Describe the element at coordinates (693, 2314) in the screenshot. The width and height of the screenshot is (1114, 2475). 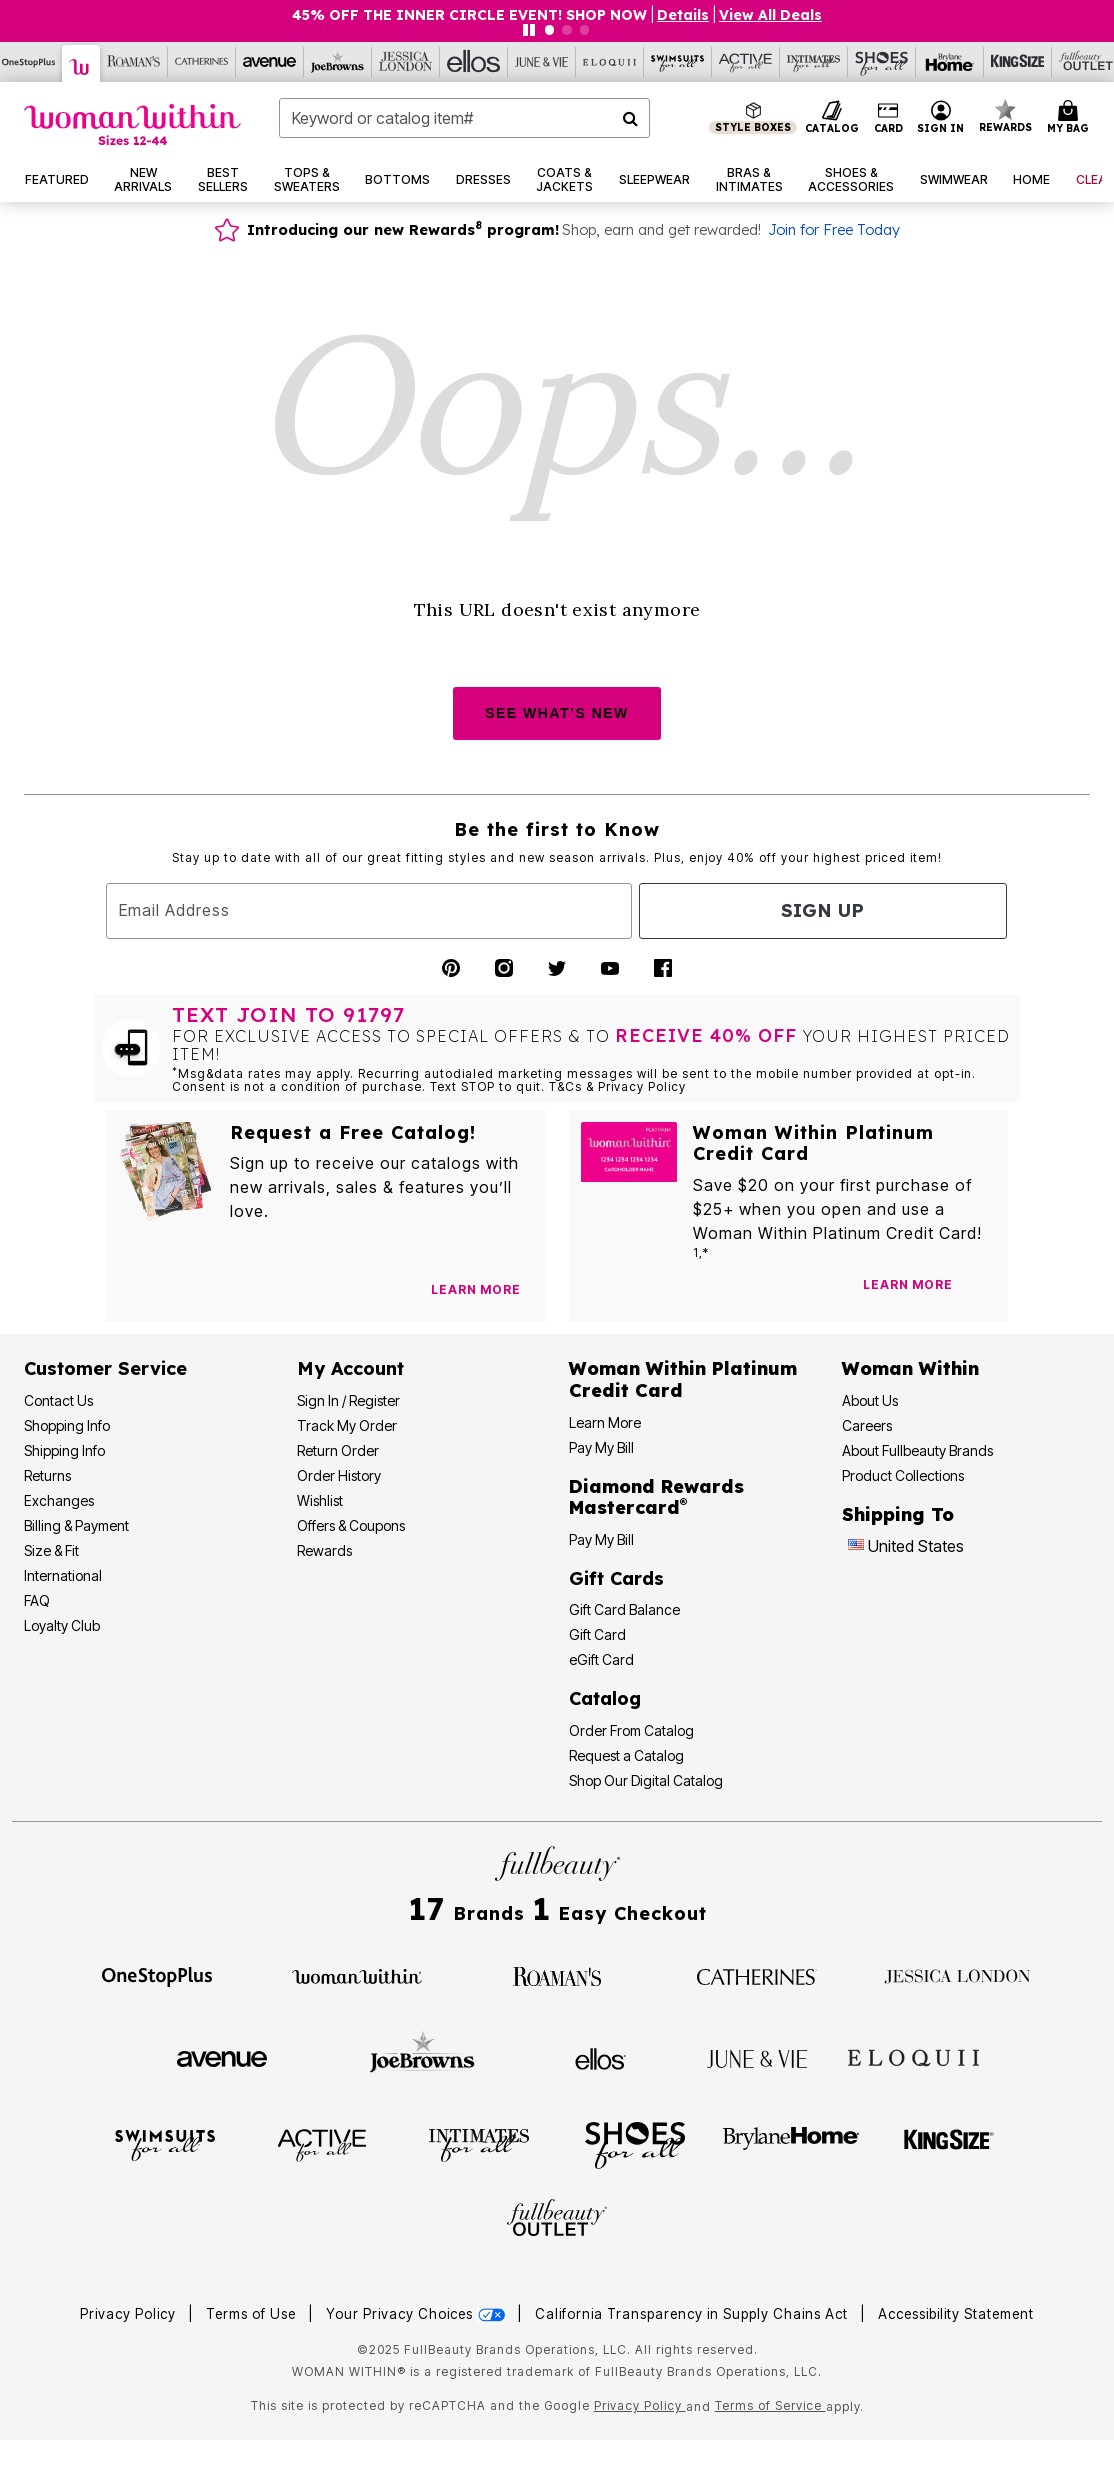
I see `California Transparency in Supply Chains Act` at that location.